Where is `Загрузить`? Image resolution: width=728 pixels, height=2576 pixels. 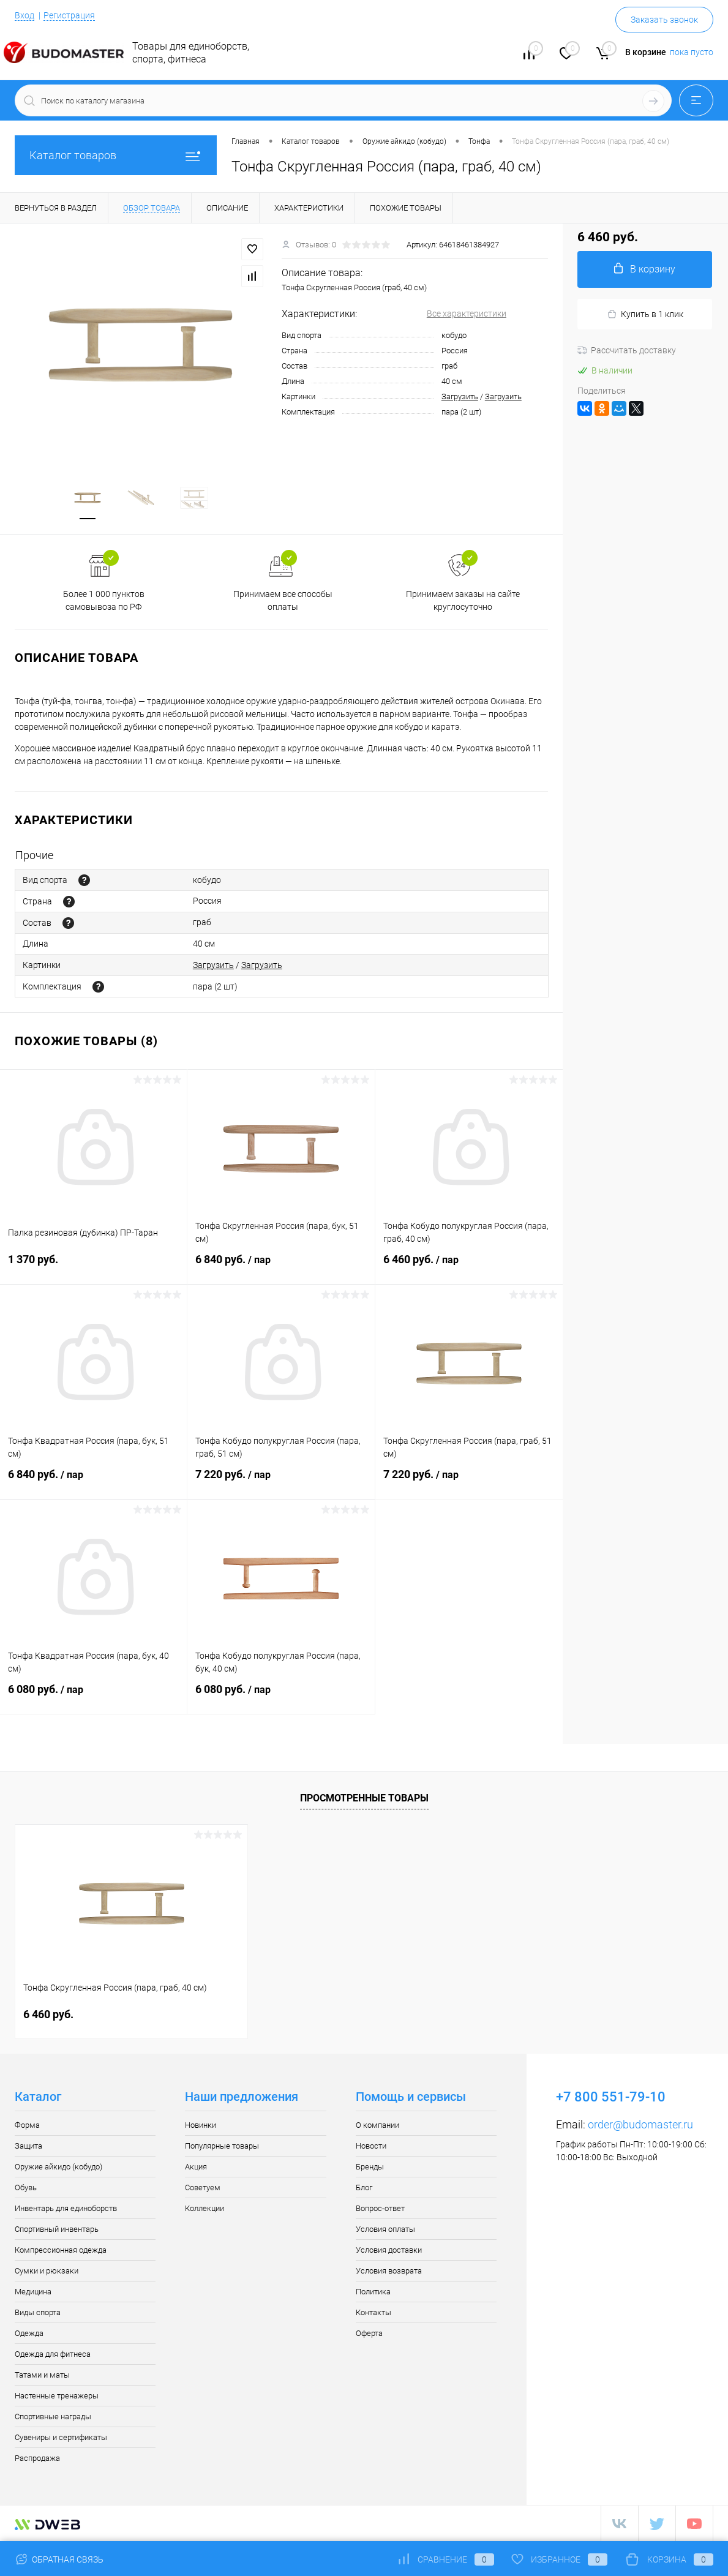
Загрузить is located at coordinates (459, 396).